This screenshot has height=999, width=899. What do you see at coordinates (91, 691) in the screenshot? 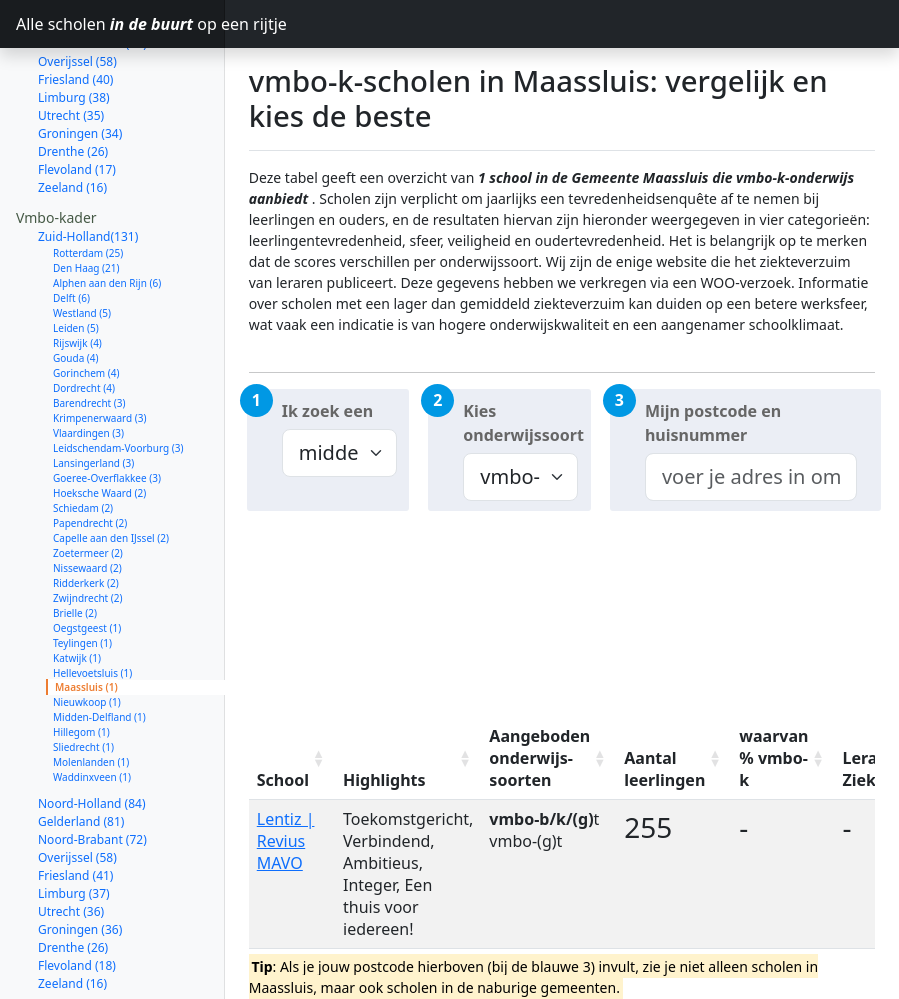
I see `Molenlanden (1)` at bounding box center [91, 691].